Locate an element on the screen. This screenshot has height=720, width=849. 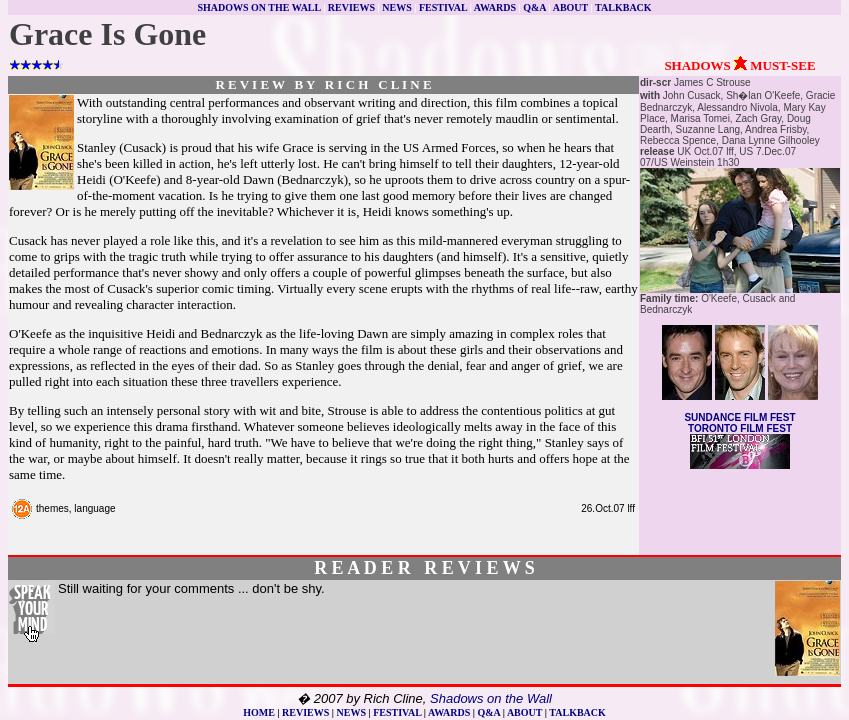
TORONTO FILM FEST is located at coordinates (740, 428).